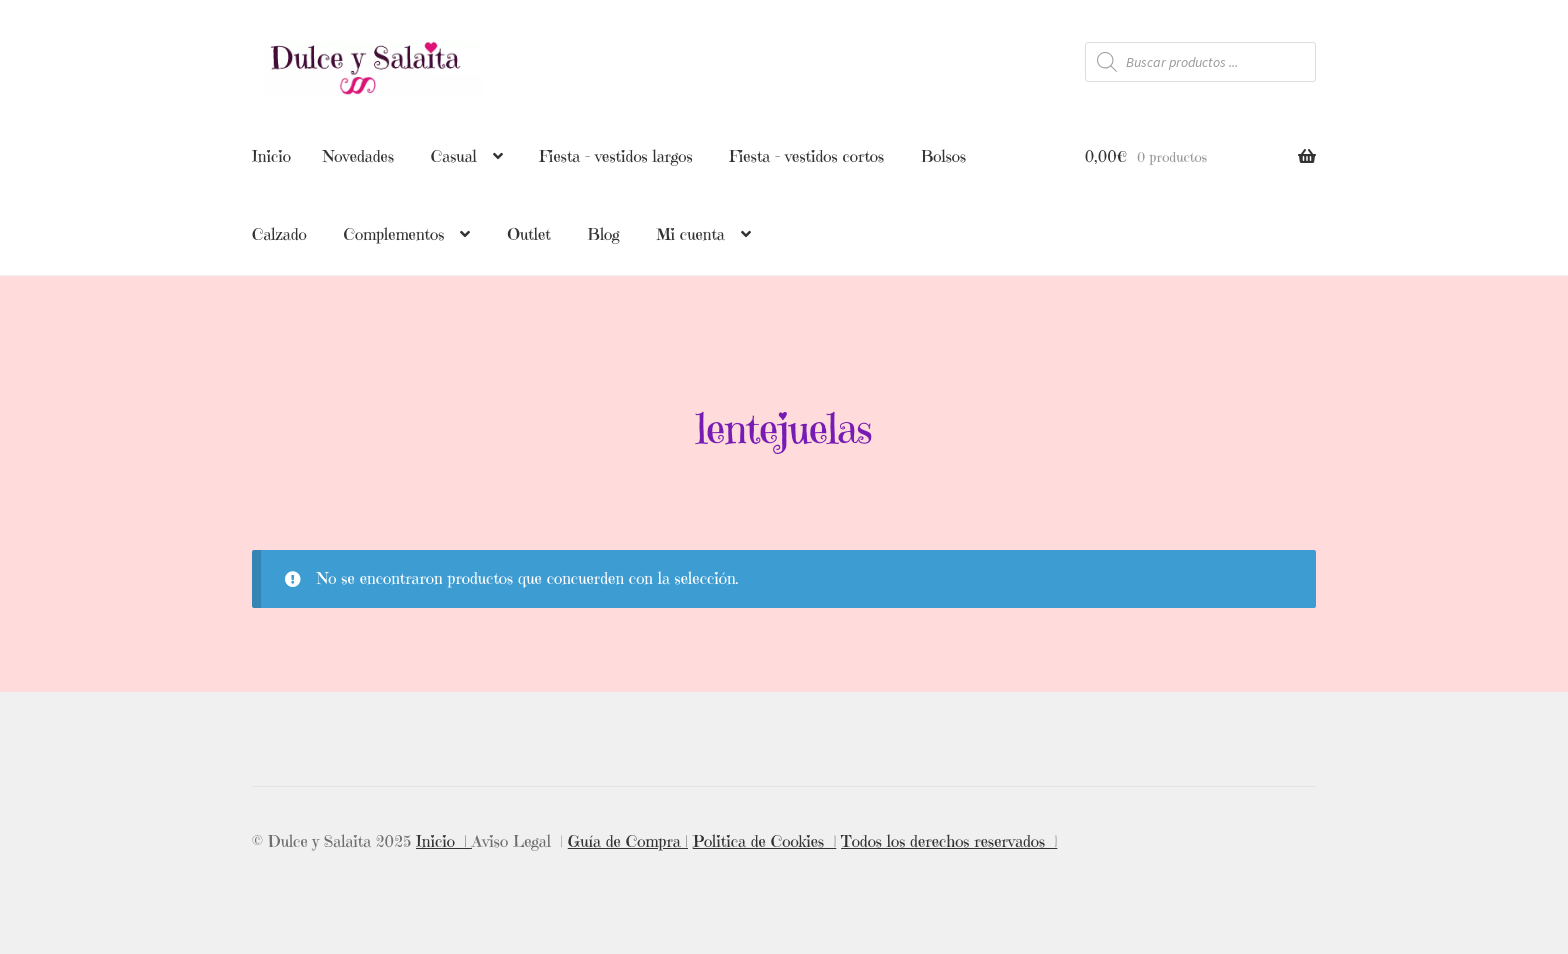 This screenshot has width=1568, height=954. I want to click on Calzado, so click(279, 234).